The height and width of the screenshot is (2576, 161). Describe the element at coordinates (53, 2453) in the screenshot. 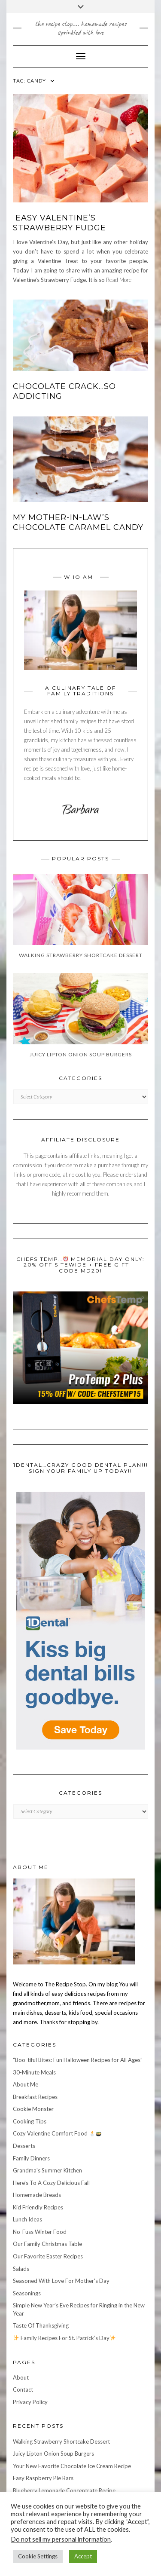

I see `Juicy Lipton Onion Soup Burgers` at that location.